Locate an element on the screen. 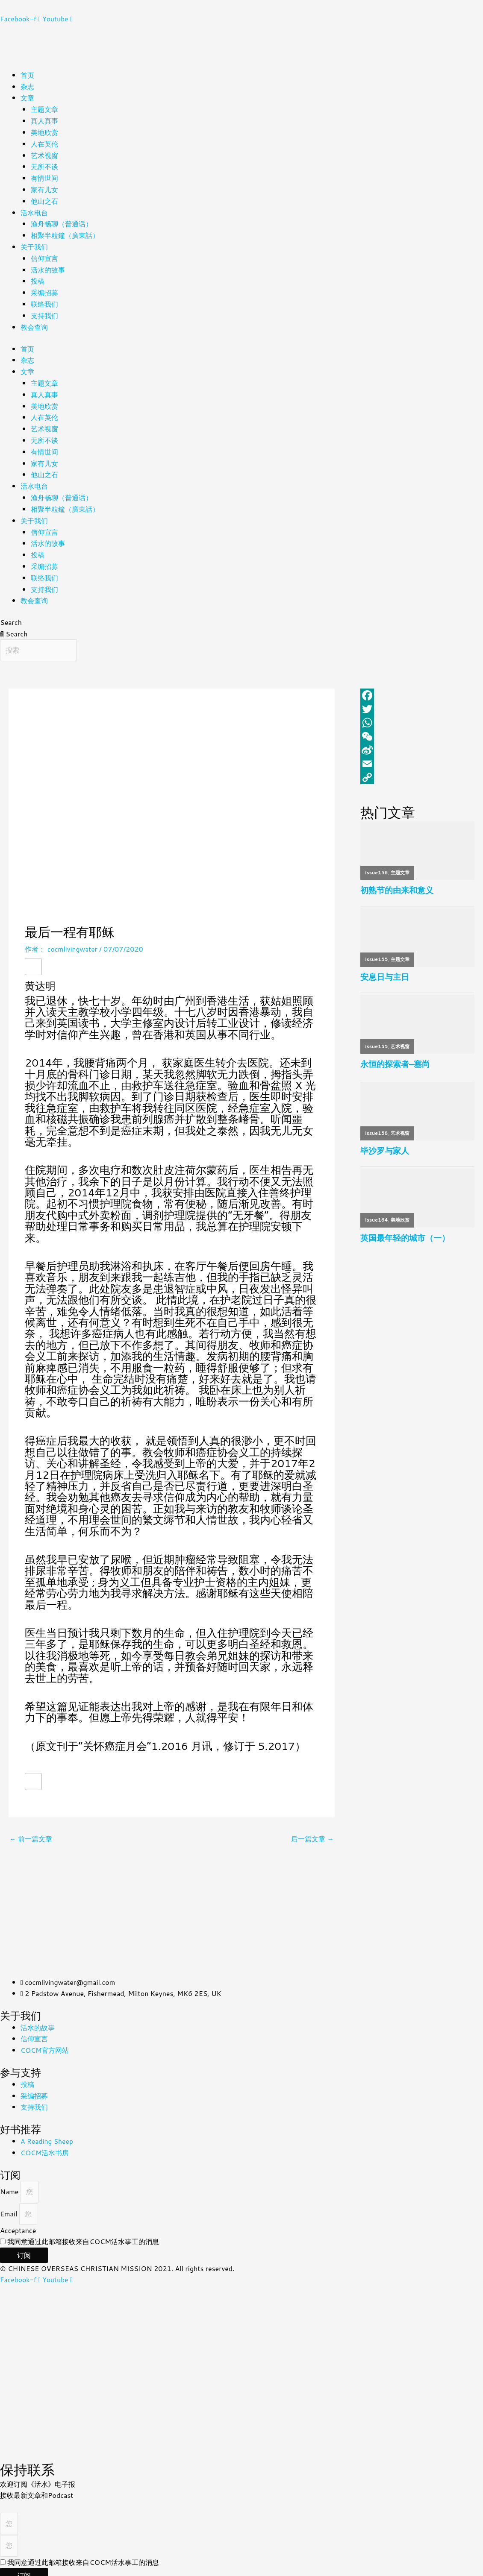  艺术视窗 is located at coordinates (44, 153).